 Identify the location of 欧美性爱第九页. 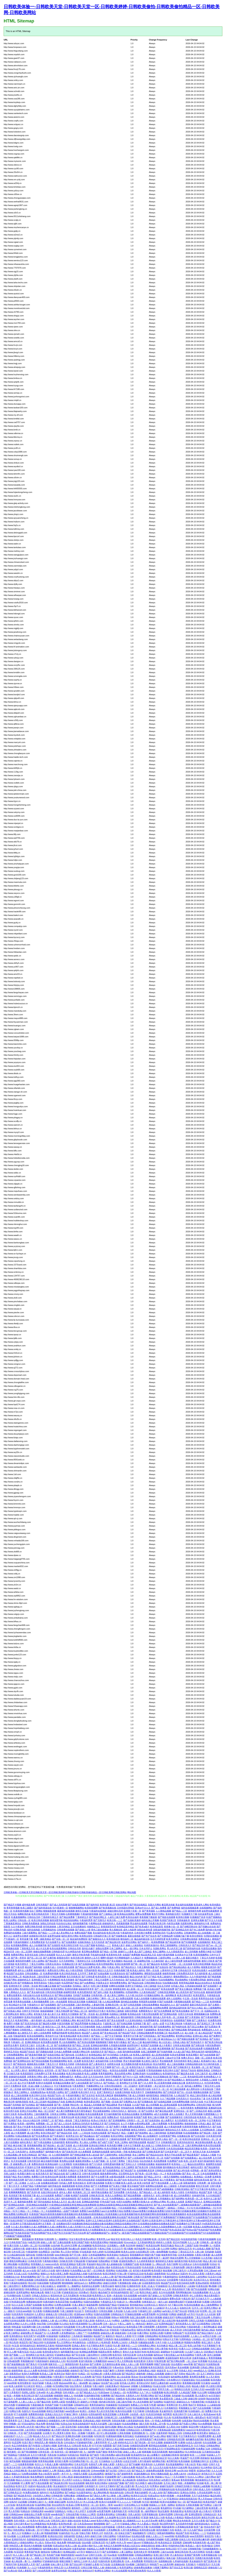
(76, 2289).